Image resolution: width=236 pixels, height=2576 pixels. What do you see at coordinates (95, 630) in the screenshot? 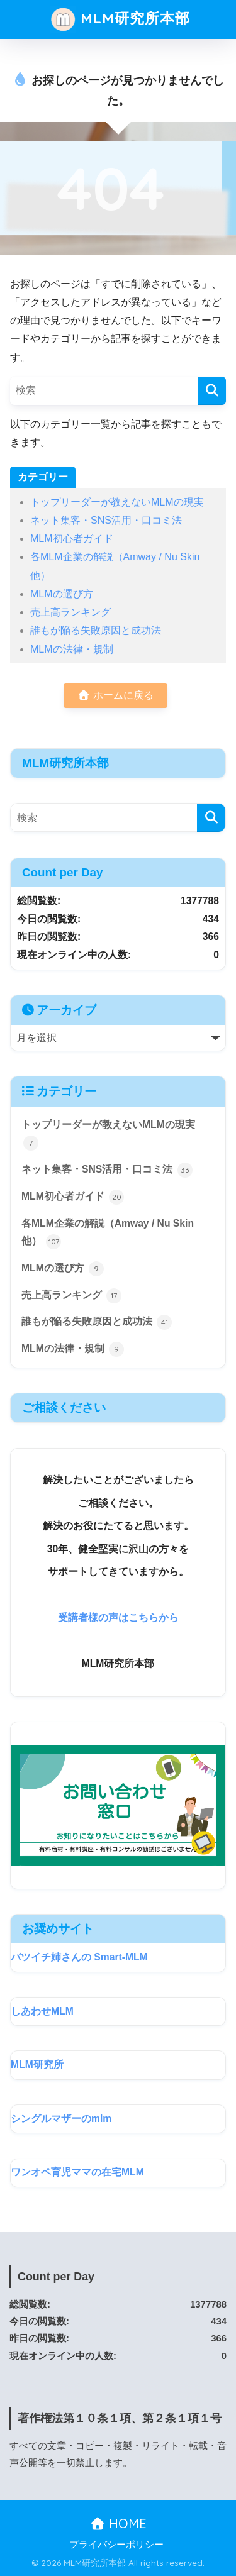
I see `誰もが陥る失敗原因と成功法` at bounding box center [95, 630].